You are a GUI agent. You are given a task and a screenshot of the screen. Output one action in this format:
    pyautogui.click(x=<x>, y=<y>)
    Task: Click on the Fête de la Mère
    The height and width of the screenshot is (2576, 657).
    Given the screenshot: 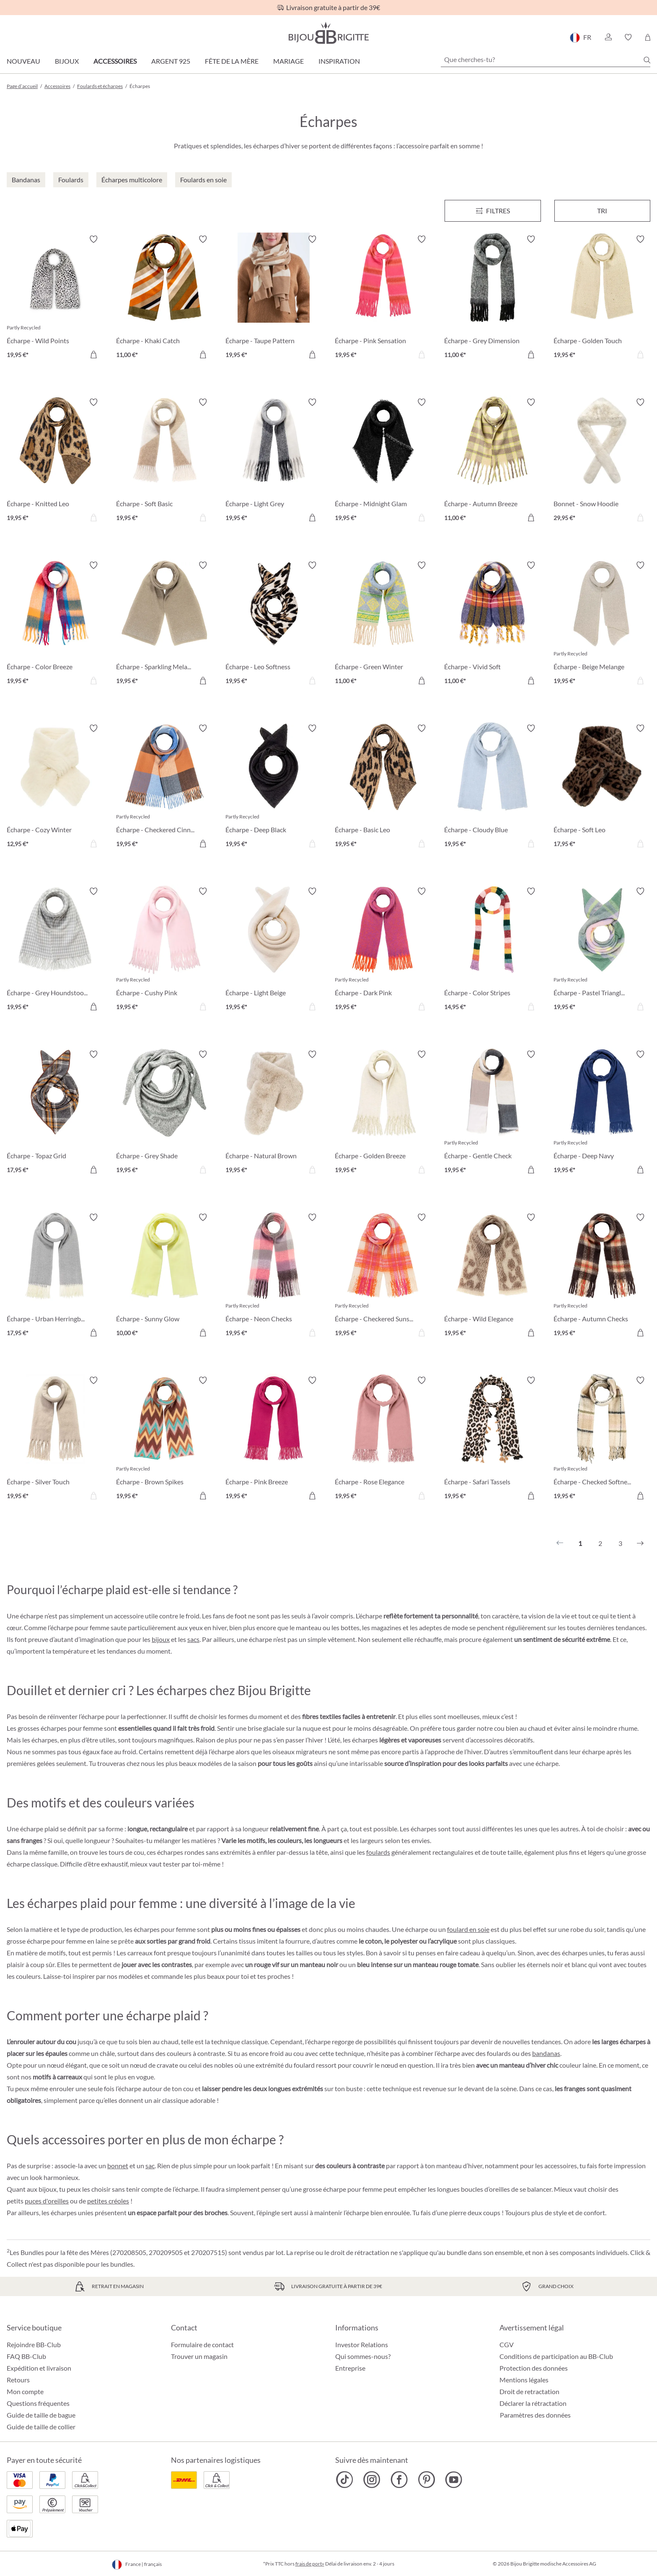 What is the action you would take?
    pyautogui.click(x=232, y=61)
    